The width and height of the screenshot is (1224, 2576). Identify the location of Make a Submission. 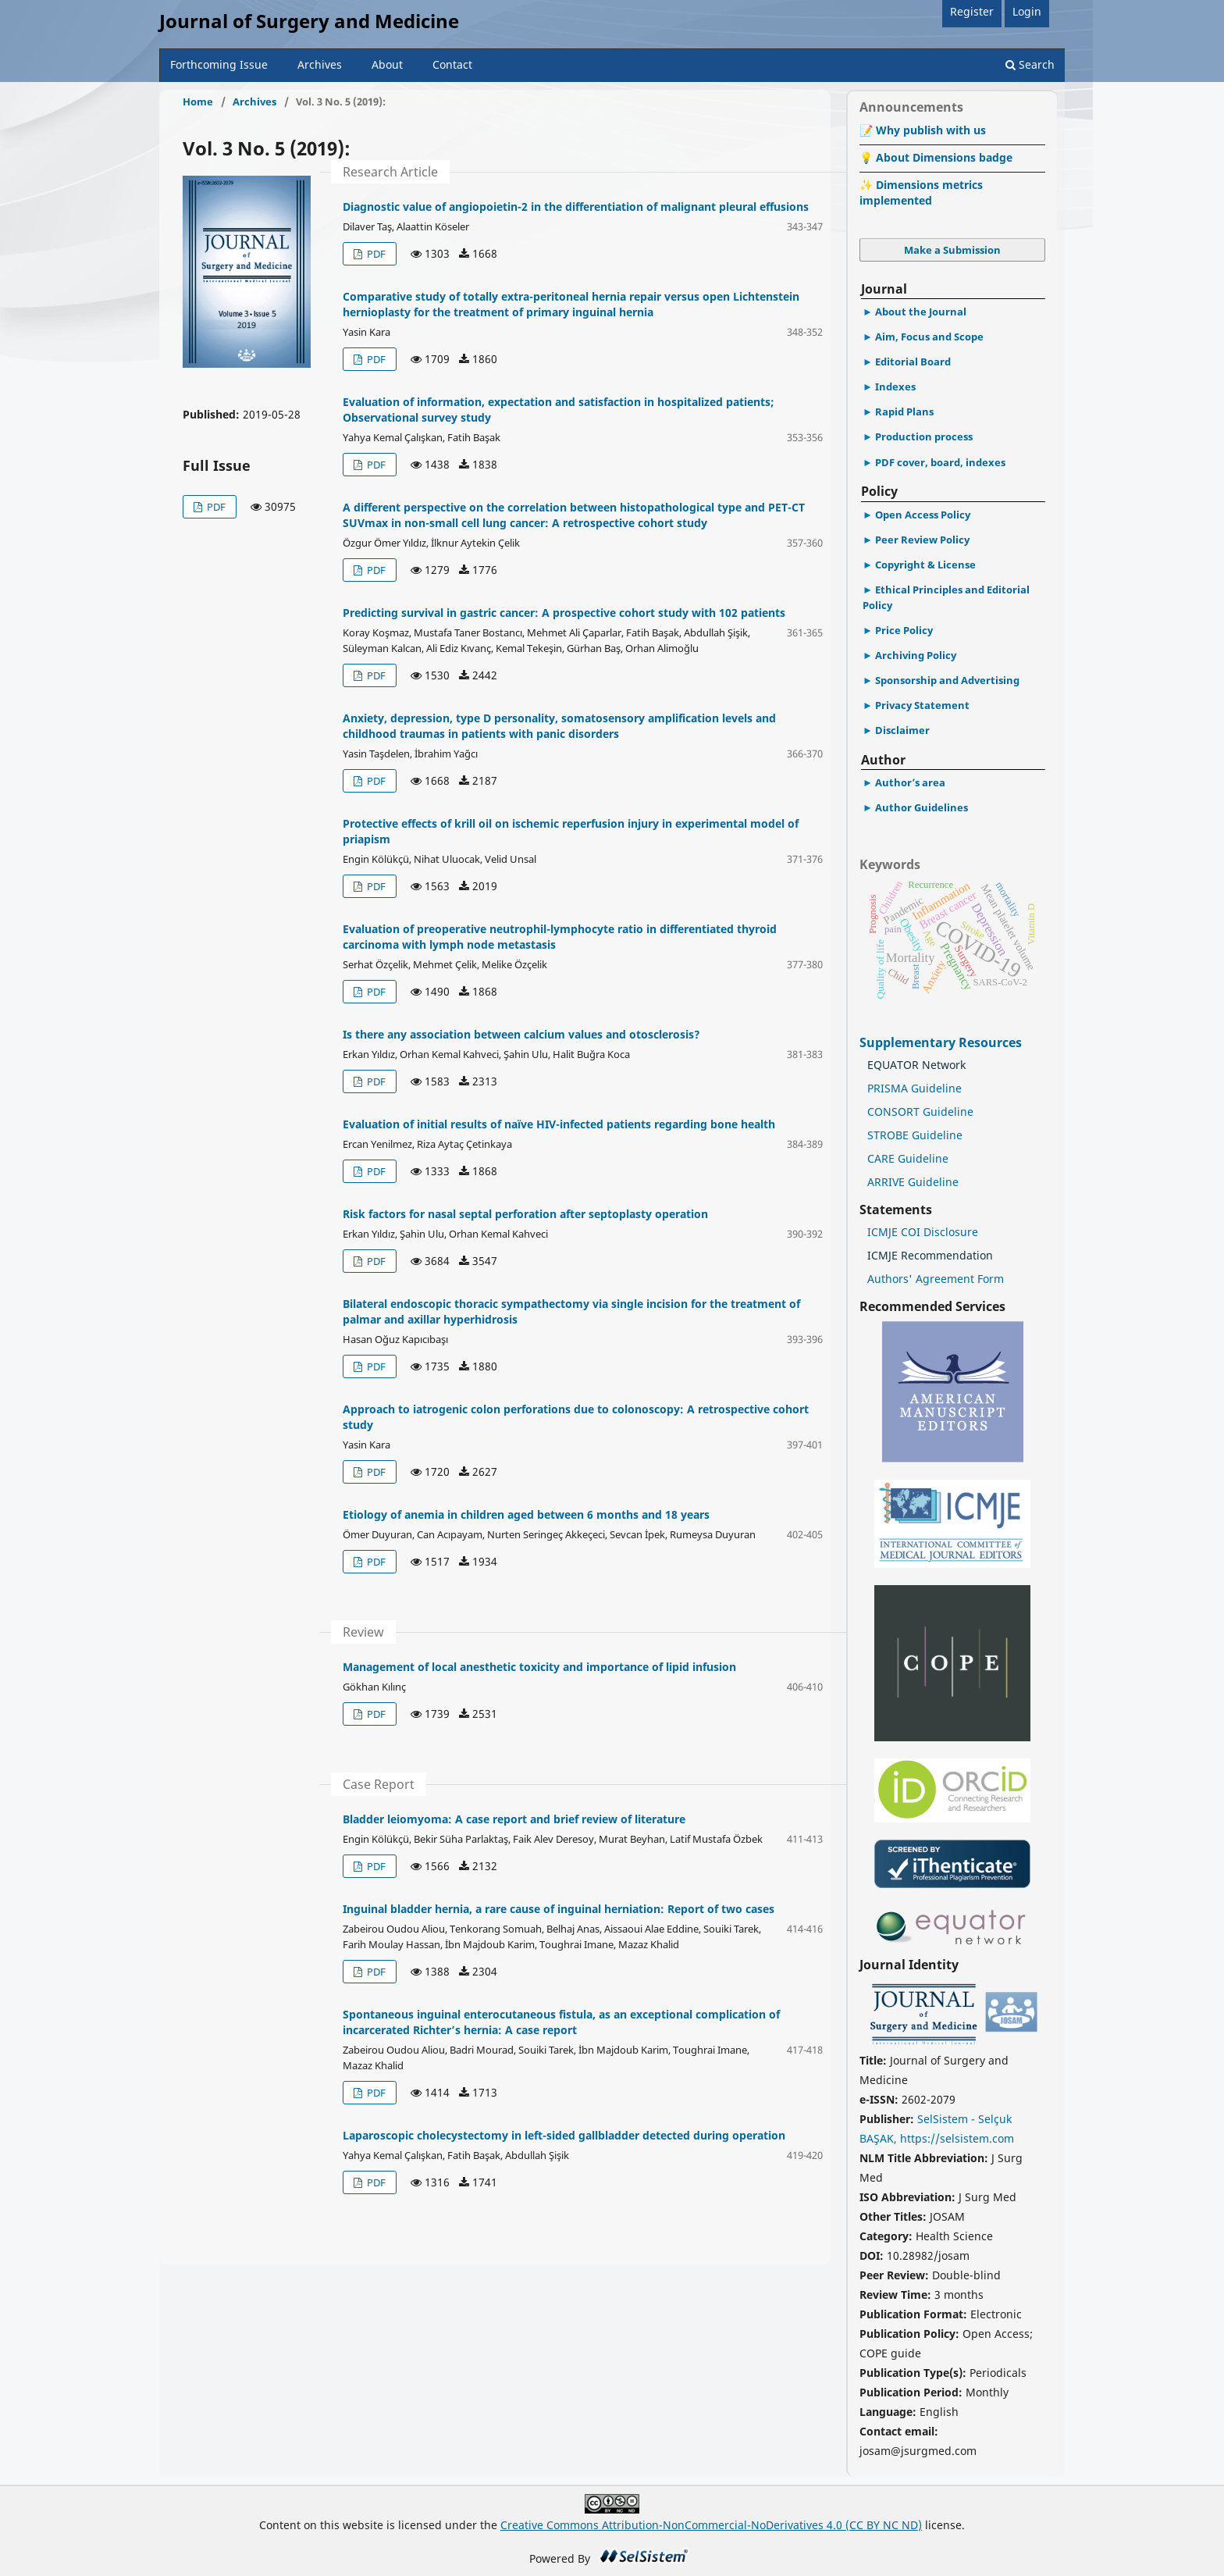
(952, 250).